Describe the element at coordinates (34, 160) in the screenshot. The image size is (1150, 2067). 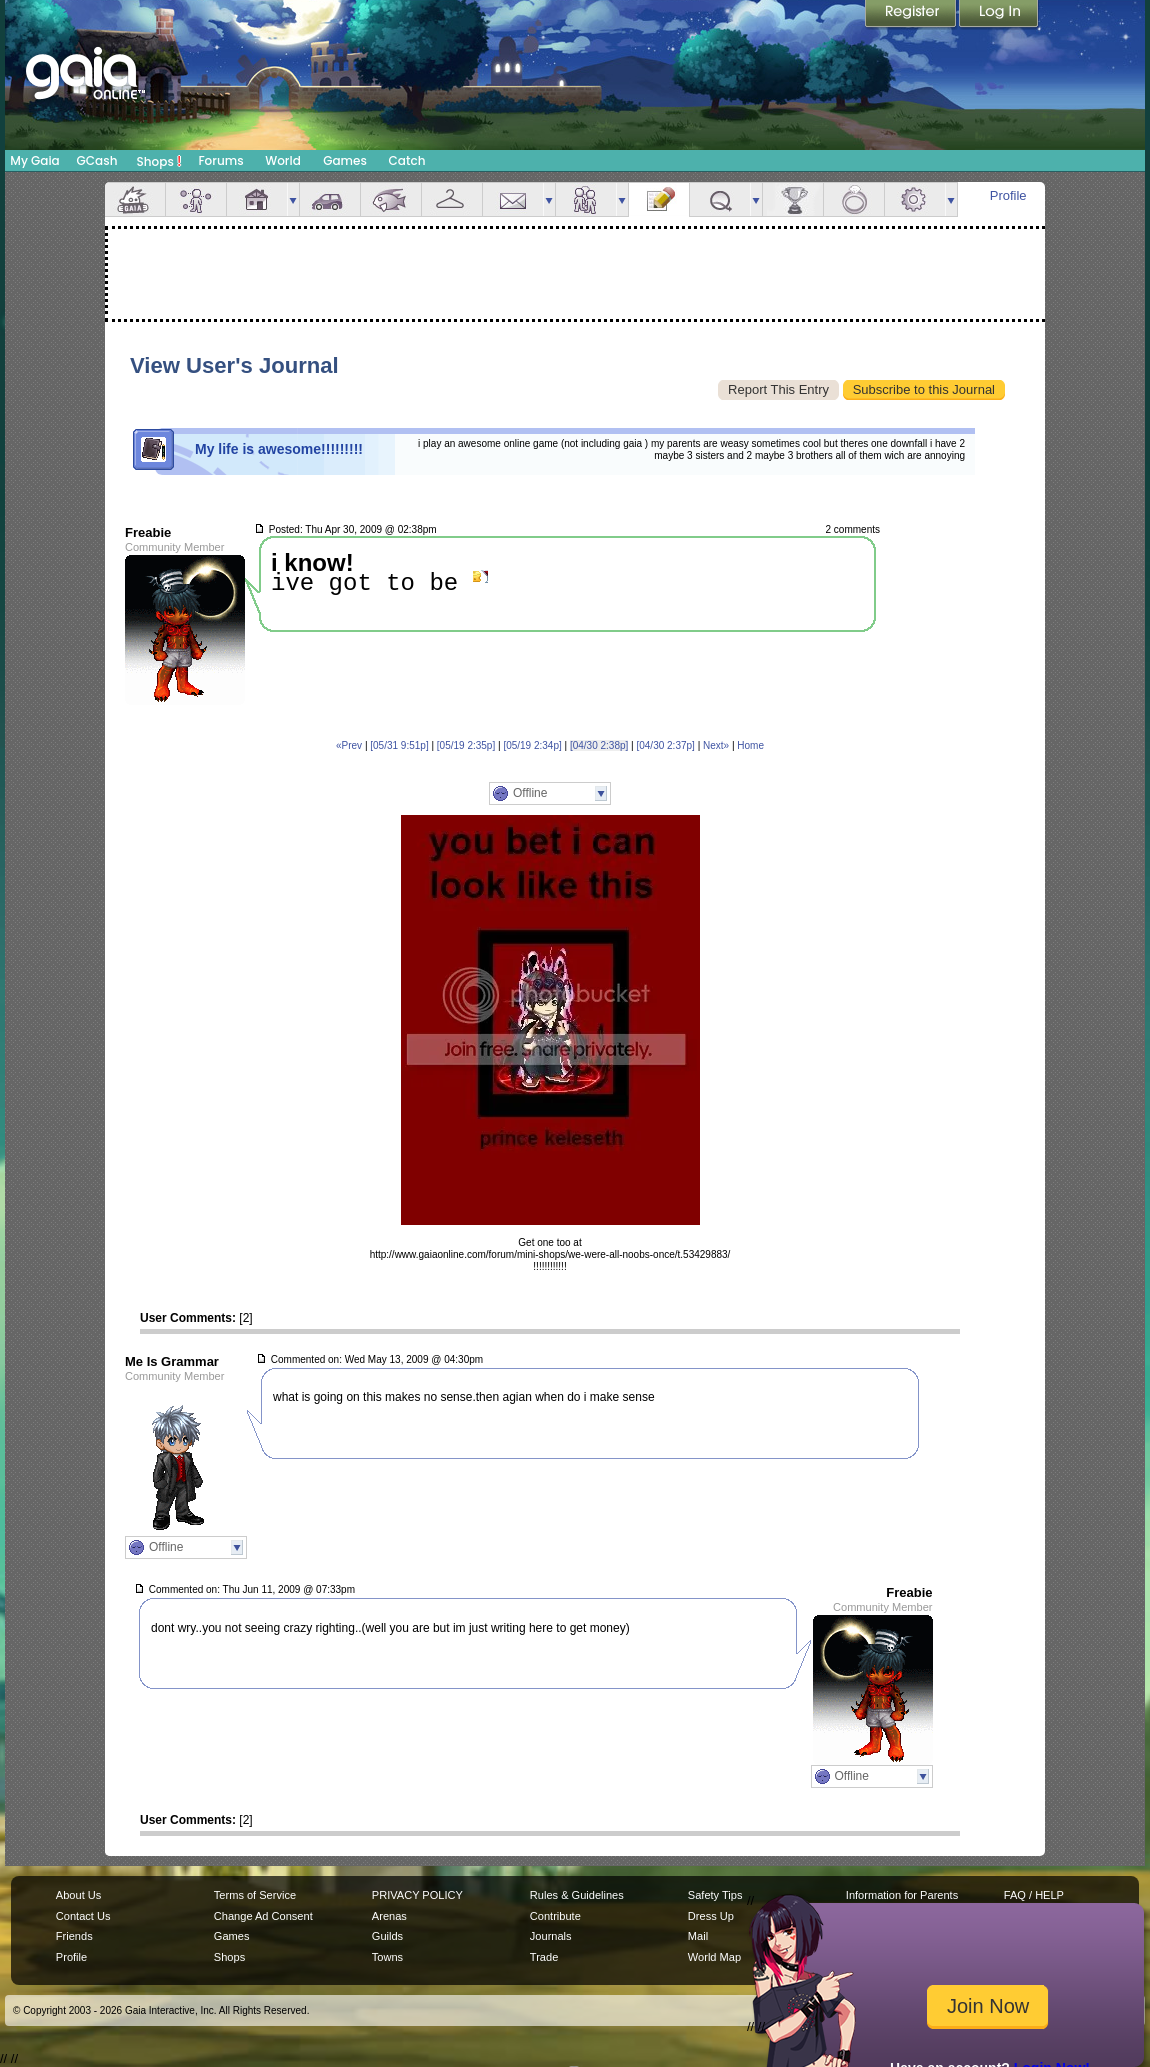
I see `My Gaia` at that location.